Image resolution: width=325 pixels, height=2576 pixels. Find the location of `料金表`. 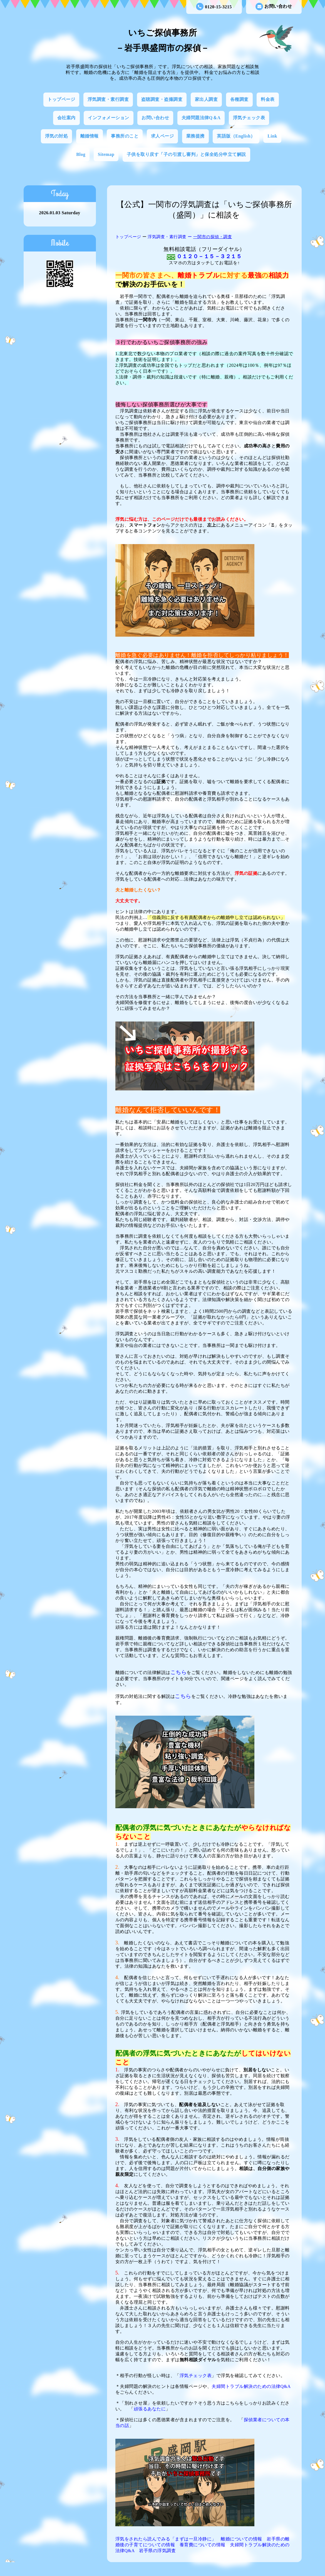

料金表 is located at coordinates (268, 99).